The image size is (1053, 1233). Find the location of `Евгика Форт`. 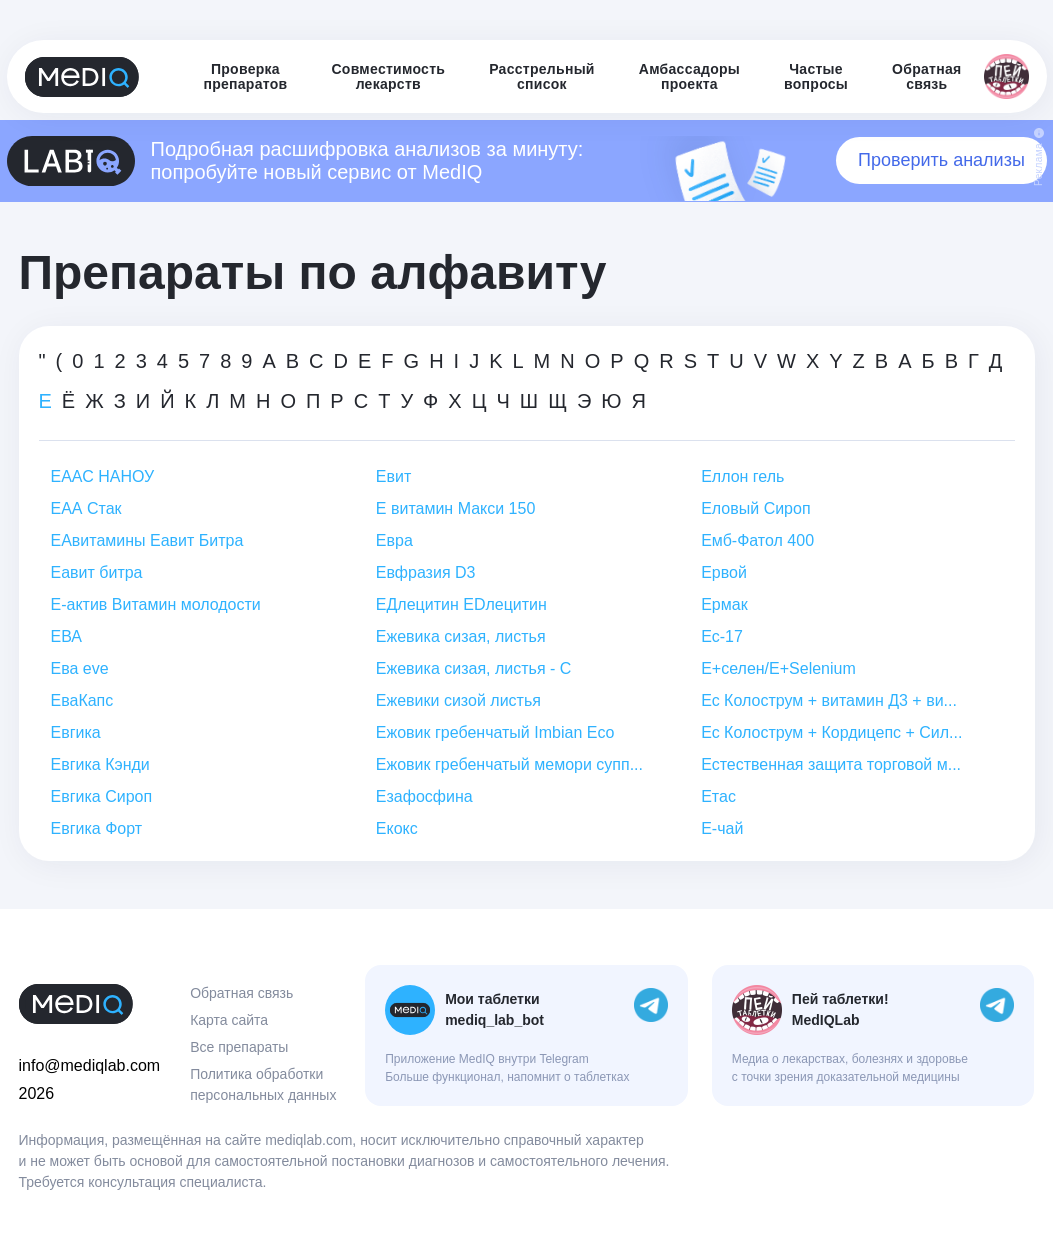

Евгика Форт is located at coordinates (97, 828).